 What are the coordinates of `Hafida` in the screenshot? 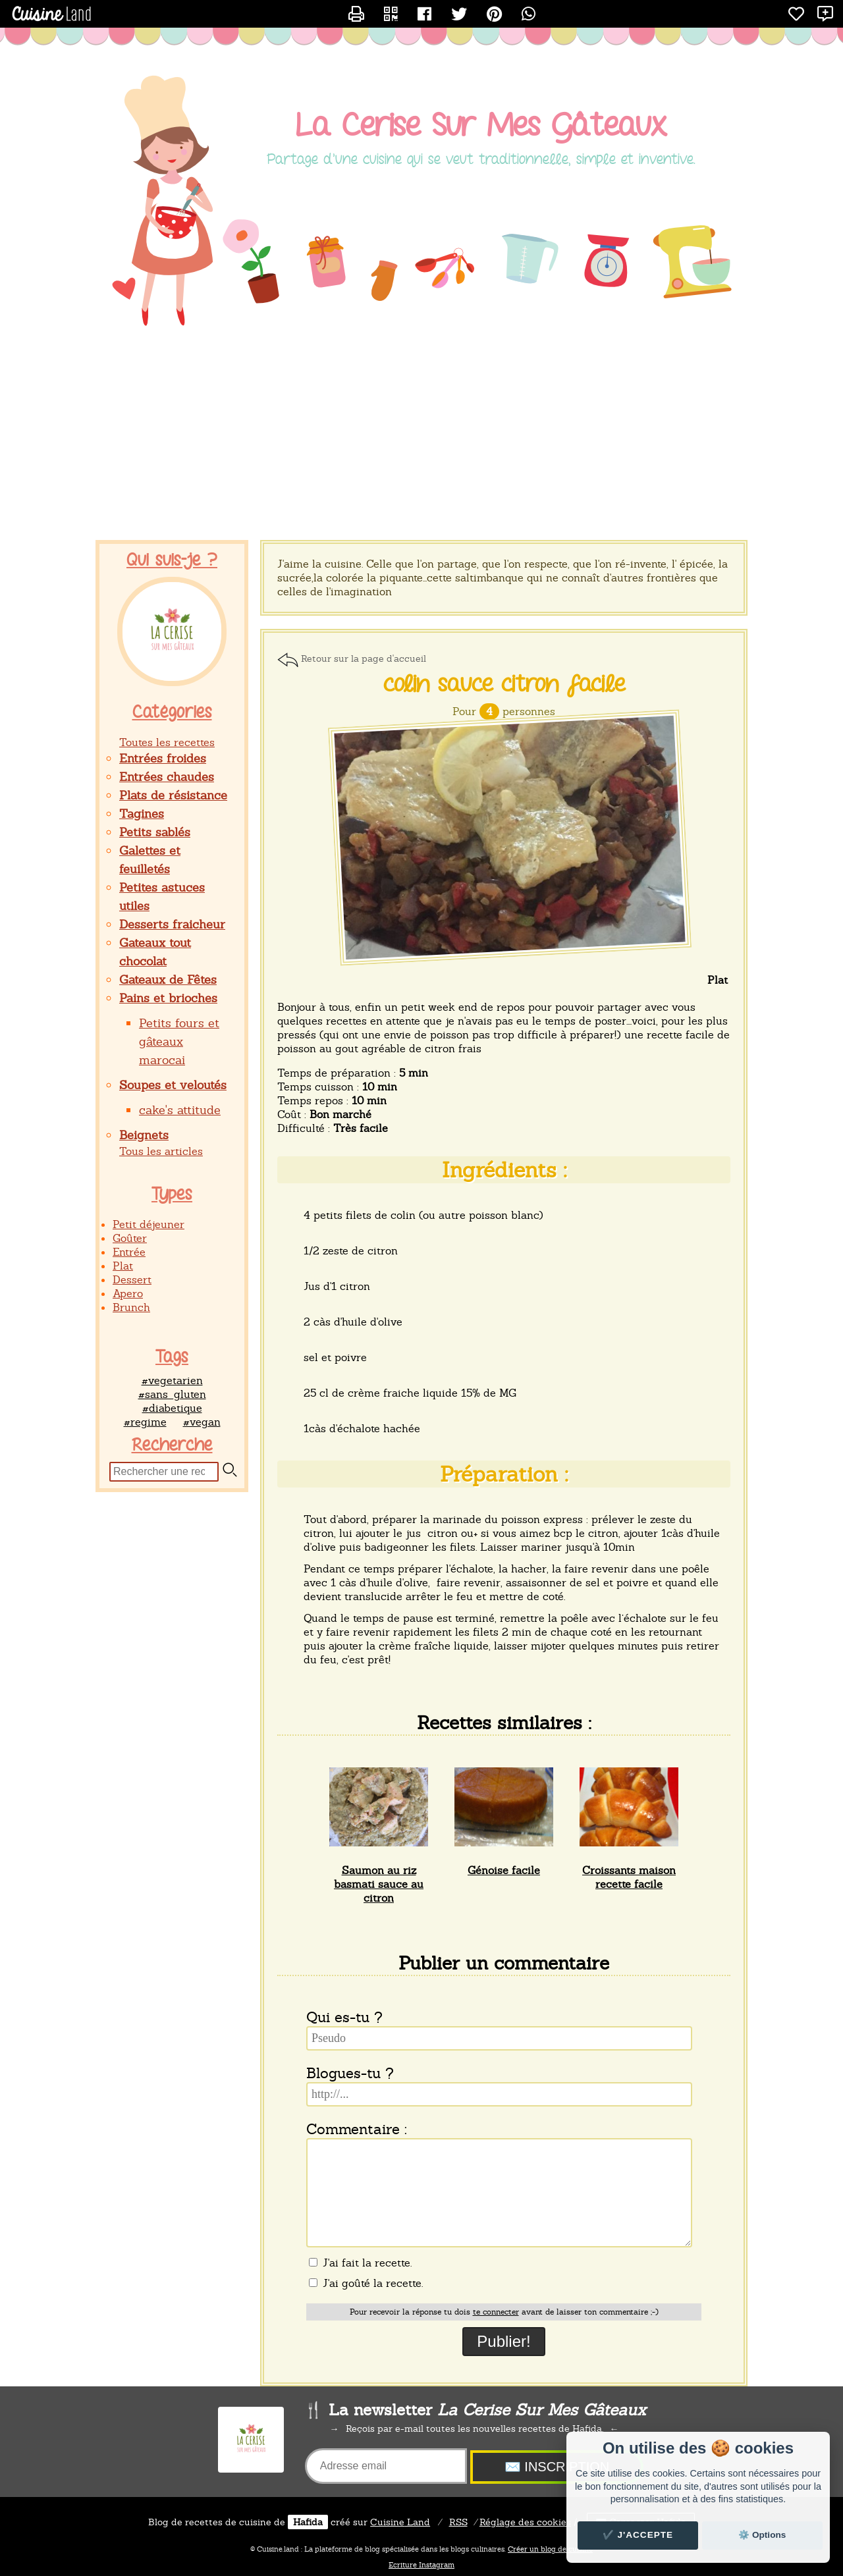 It's located at (308, 2522).